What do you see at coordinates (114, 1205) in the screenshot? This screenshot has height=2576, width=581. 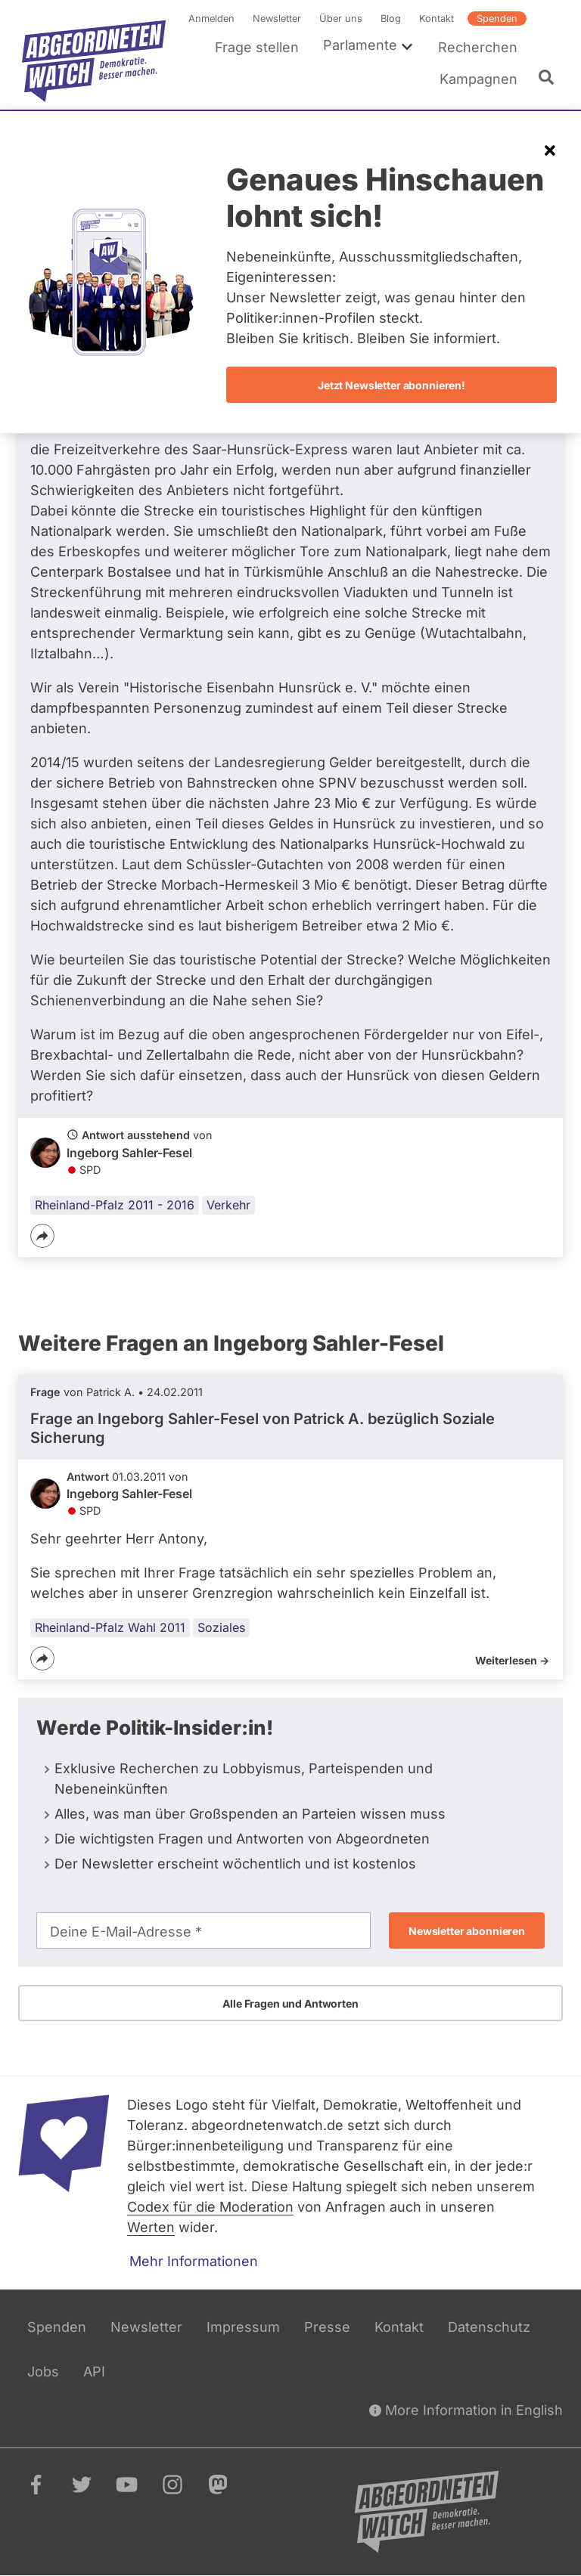 I see `Rheinland-Pfalz 2011 - 2016` at bounding box center [114, 1205].